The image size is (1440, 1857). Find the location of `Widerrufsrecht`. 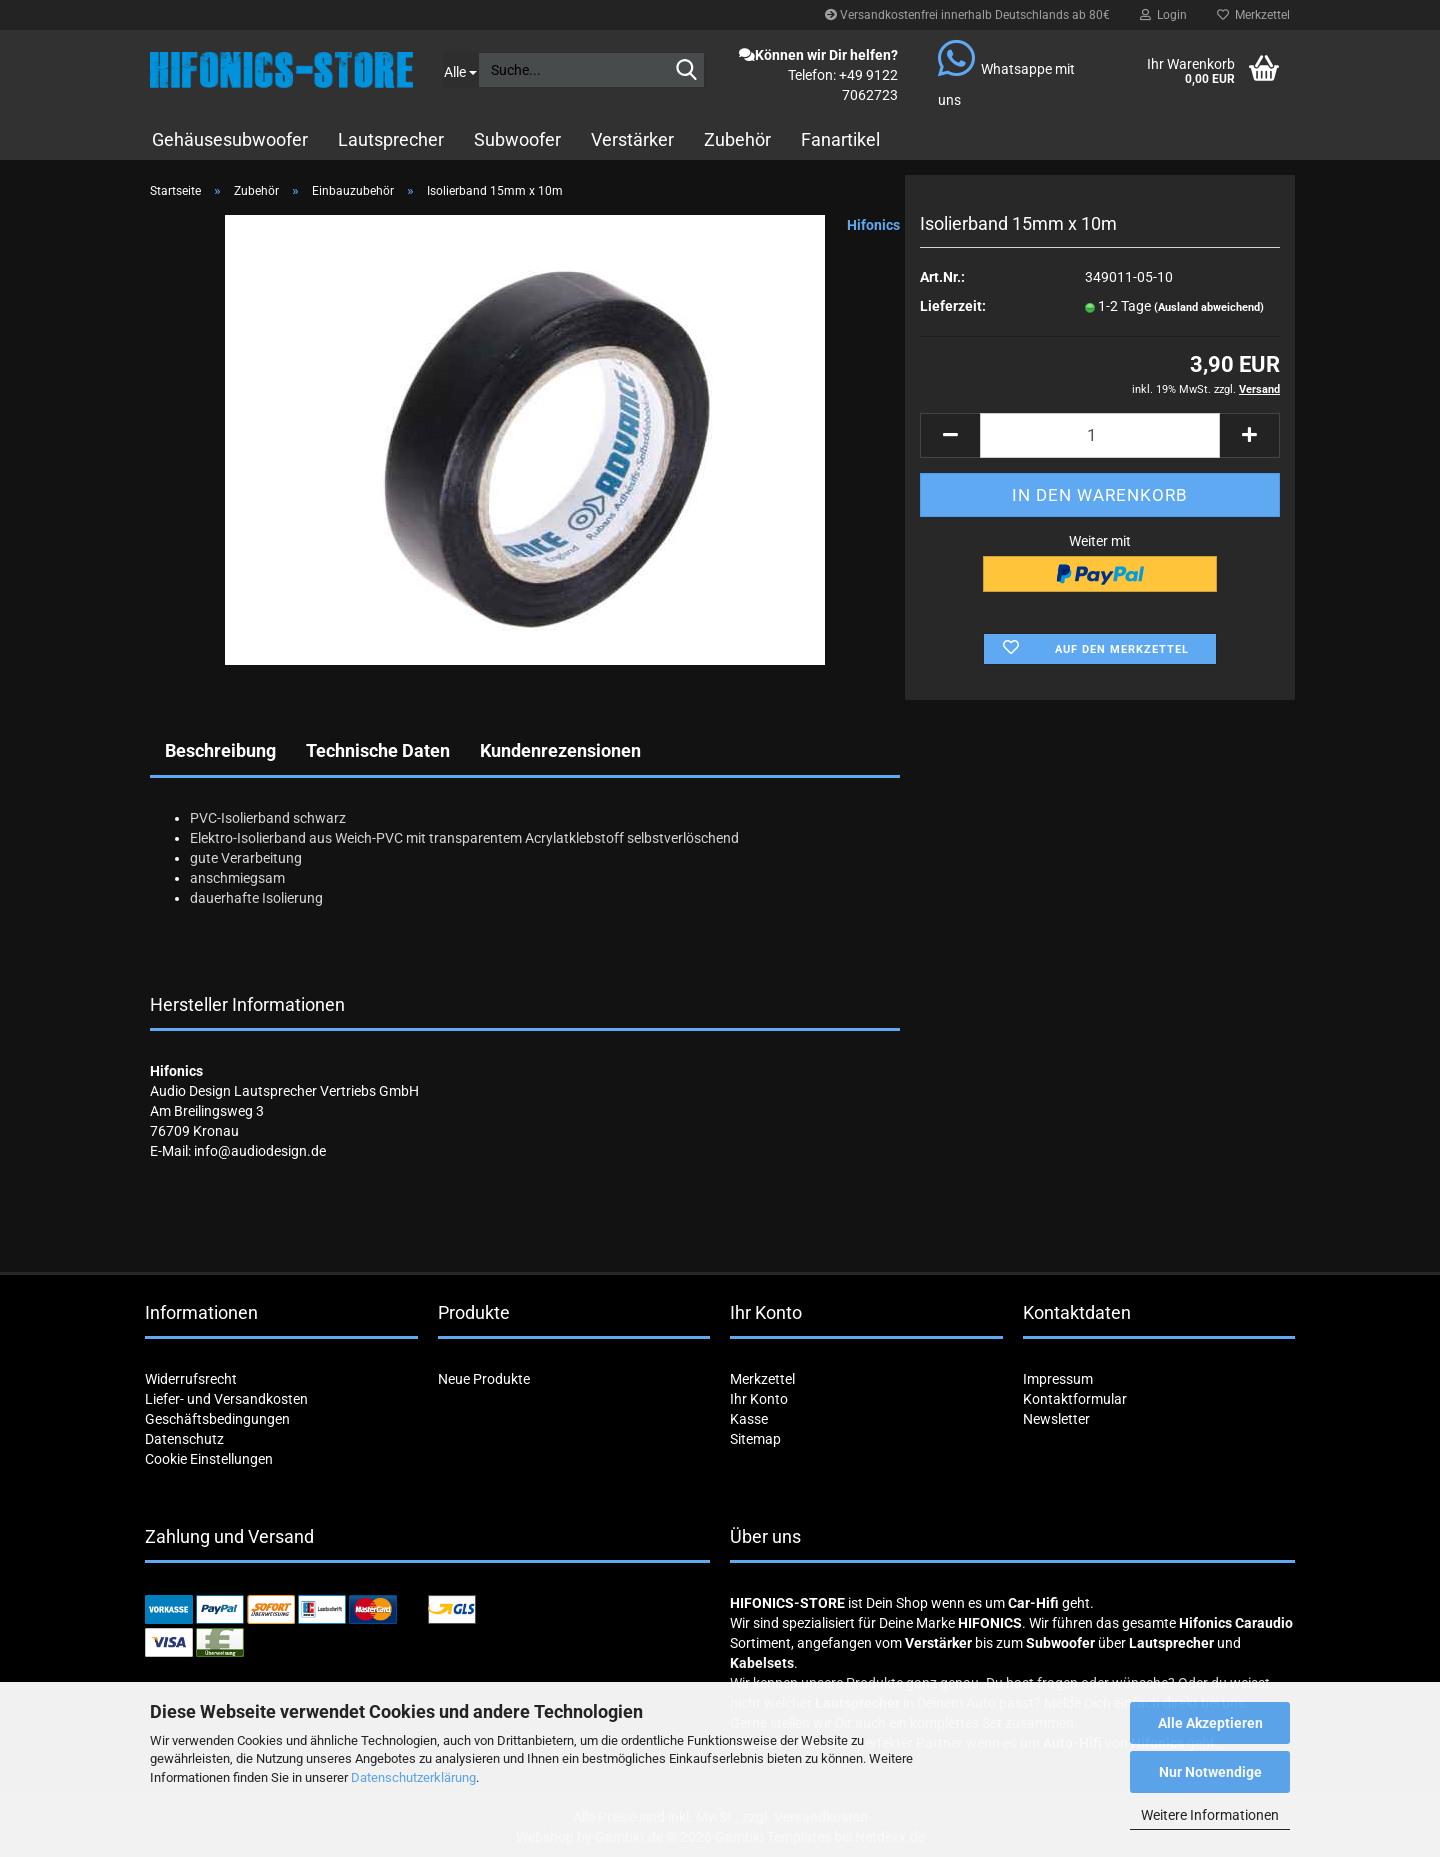

Widerrufsrecht is located at coordinates (191, 1379).